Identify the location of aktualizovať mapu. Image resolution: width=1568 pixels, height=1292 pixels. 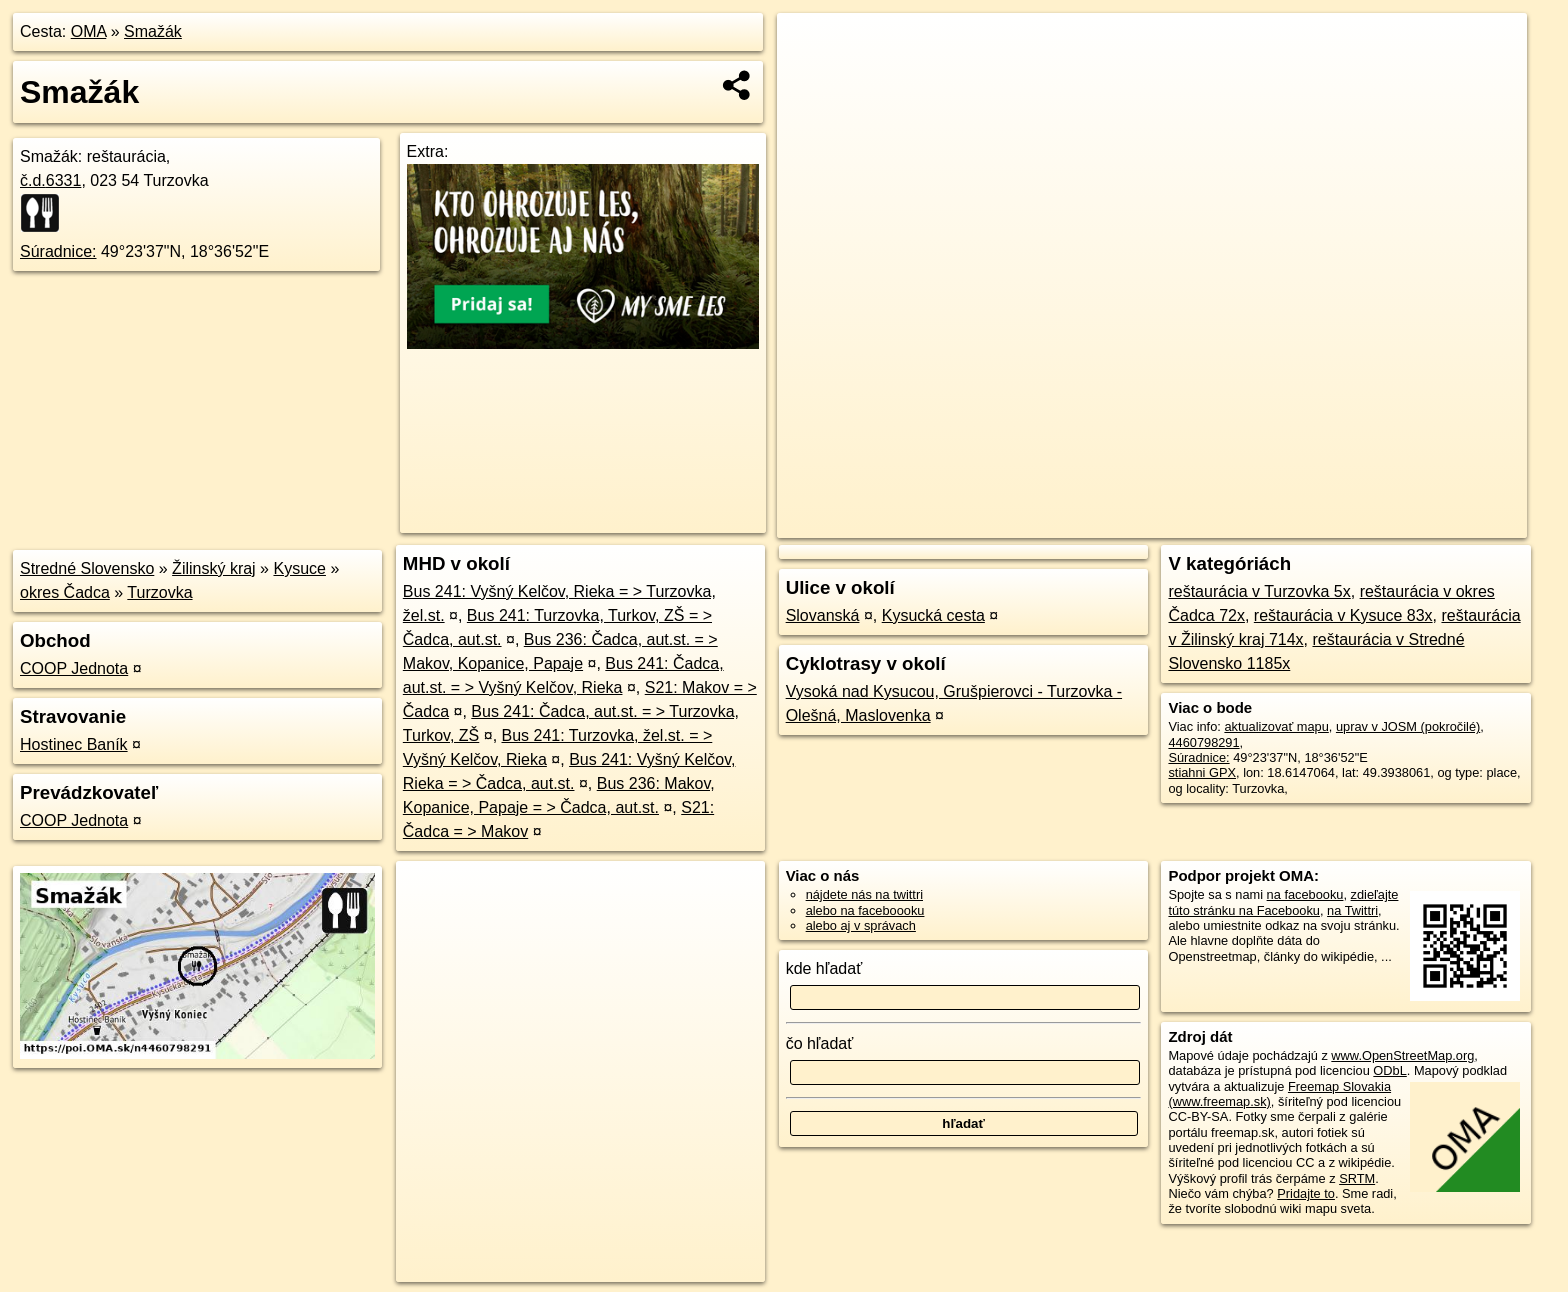
(1276, 726).